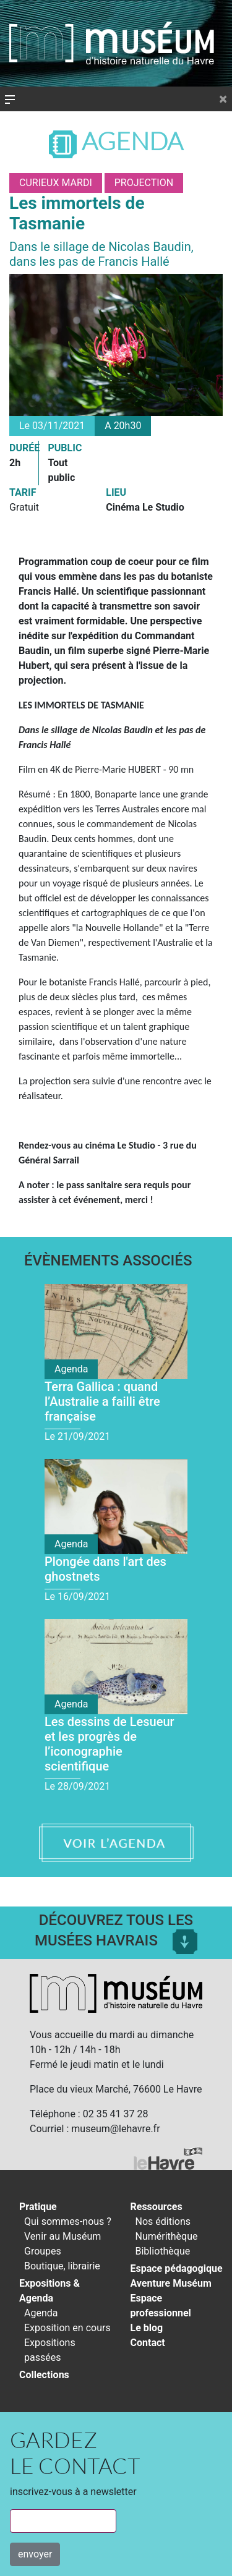 The height and width of the screenshot is (2576, 232). I want to click on Aventure Muséum, so click(171, 2283).